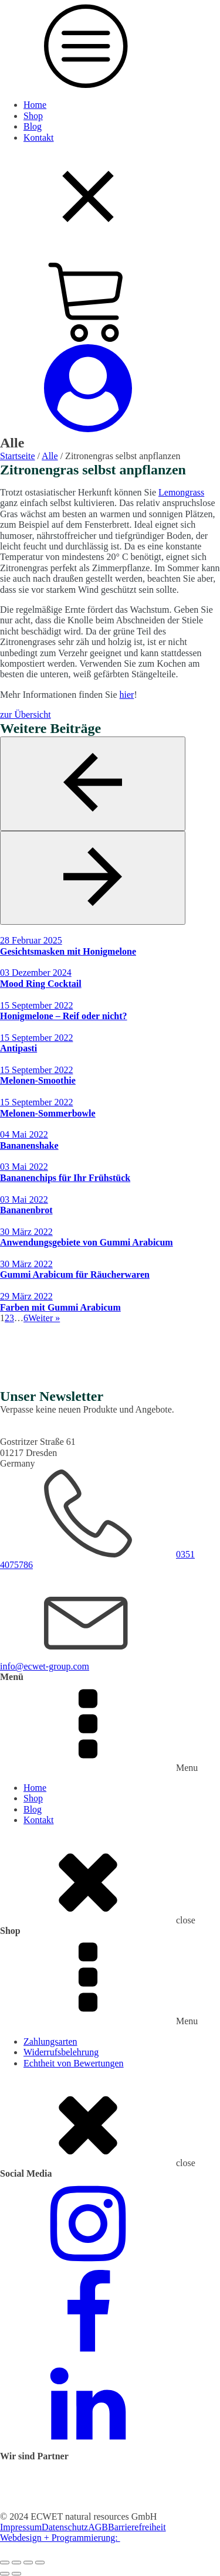 The height and width of the screenshot is (2576, 220). I want to click on Jetzt kaufen, so click(22, 1382).